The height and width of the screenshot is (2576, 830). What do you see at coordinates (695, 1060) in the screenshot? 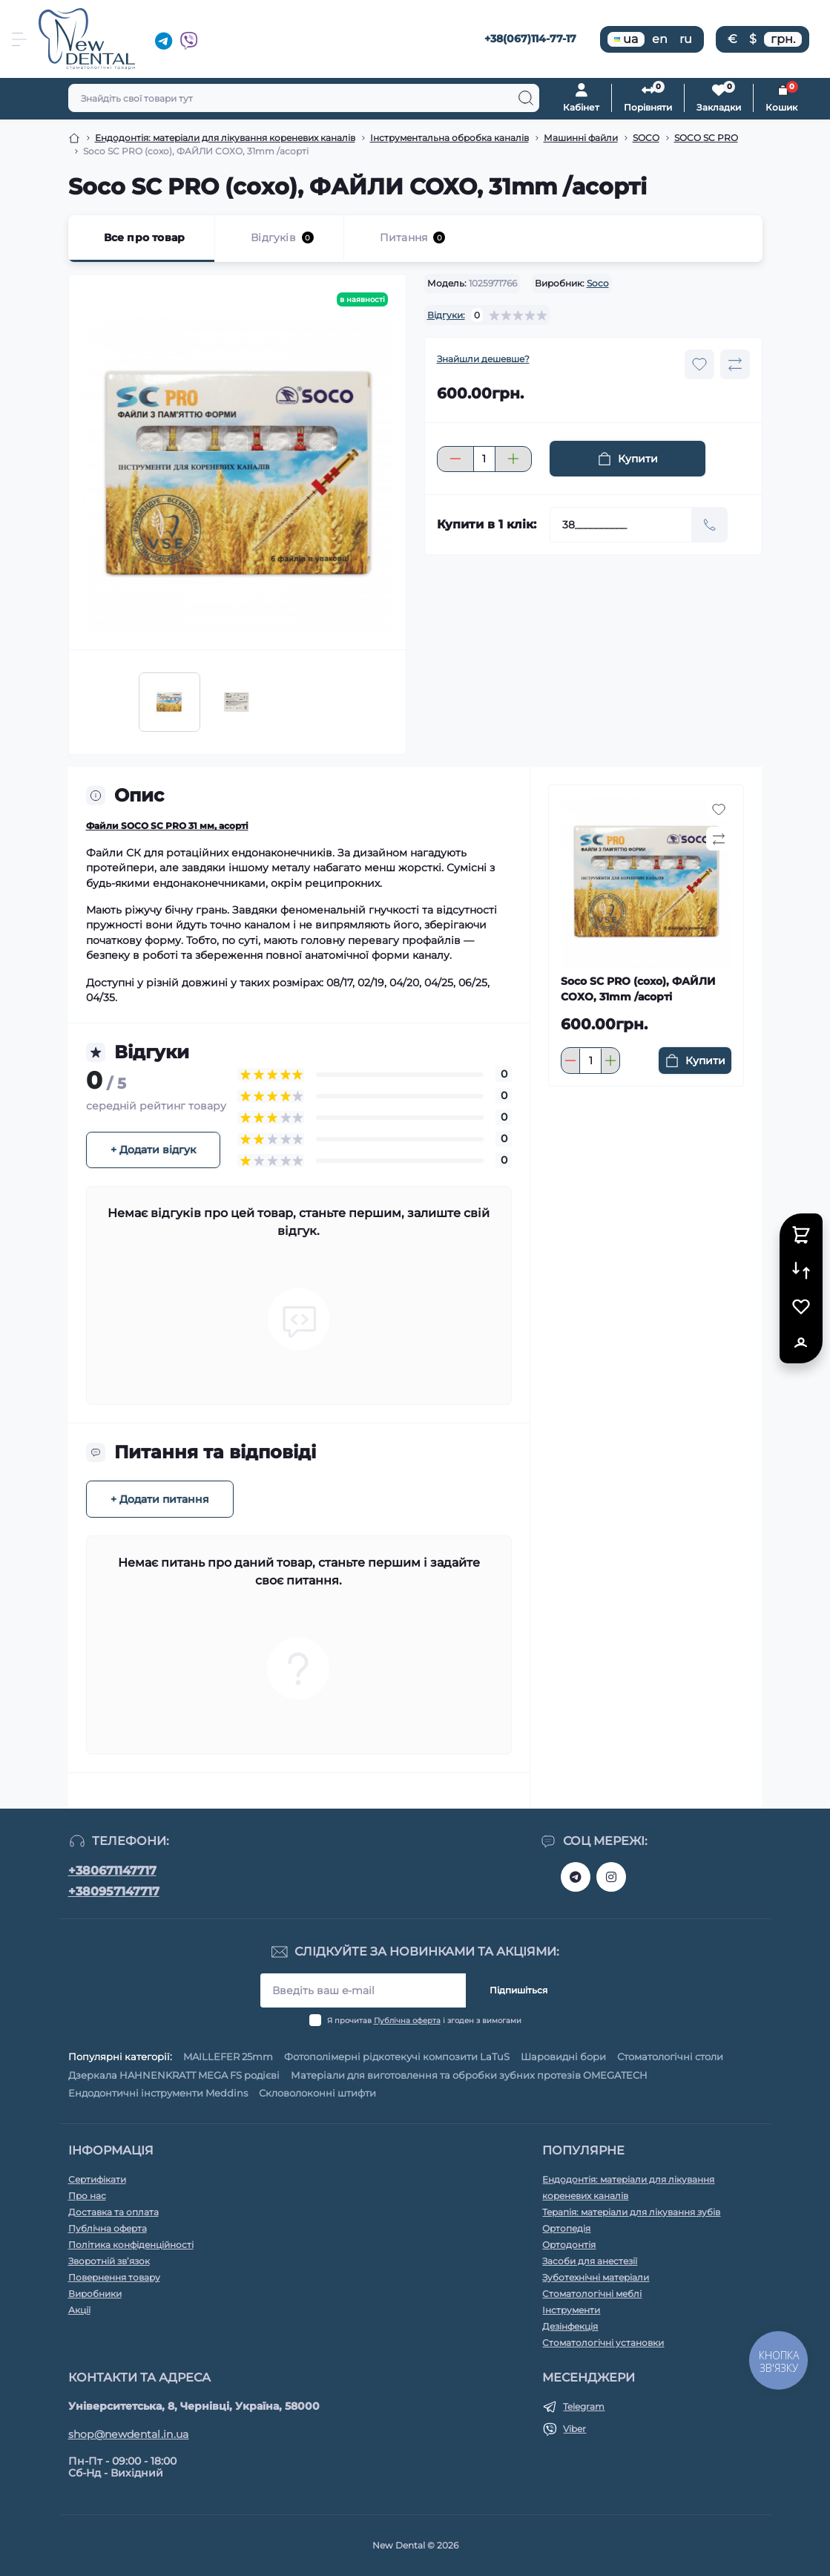
I see `[To cart]` at bounding box center [695, 1060].